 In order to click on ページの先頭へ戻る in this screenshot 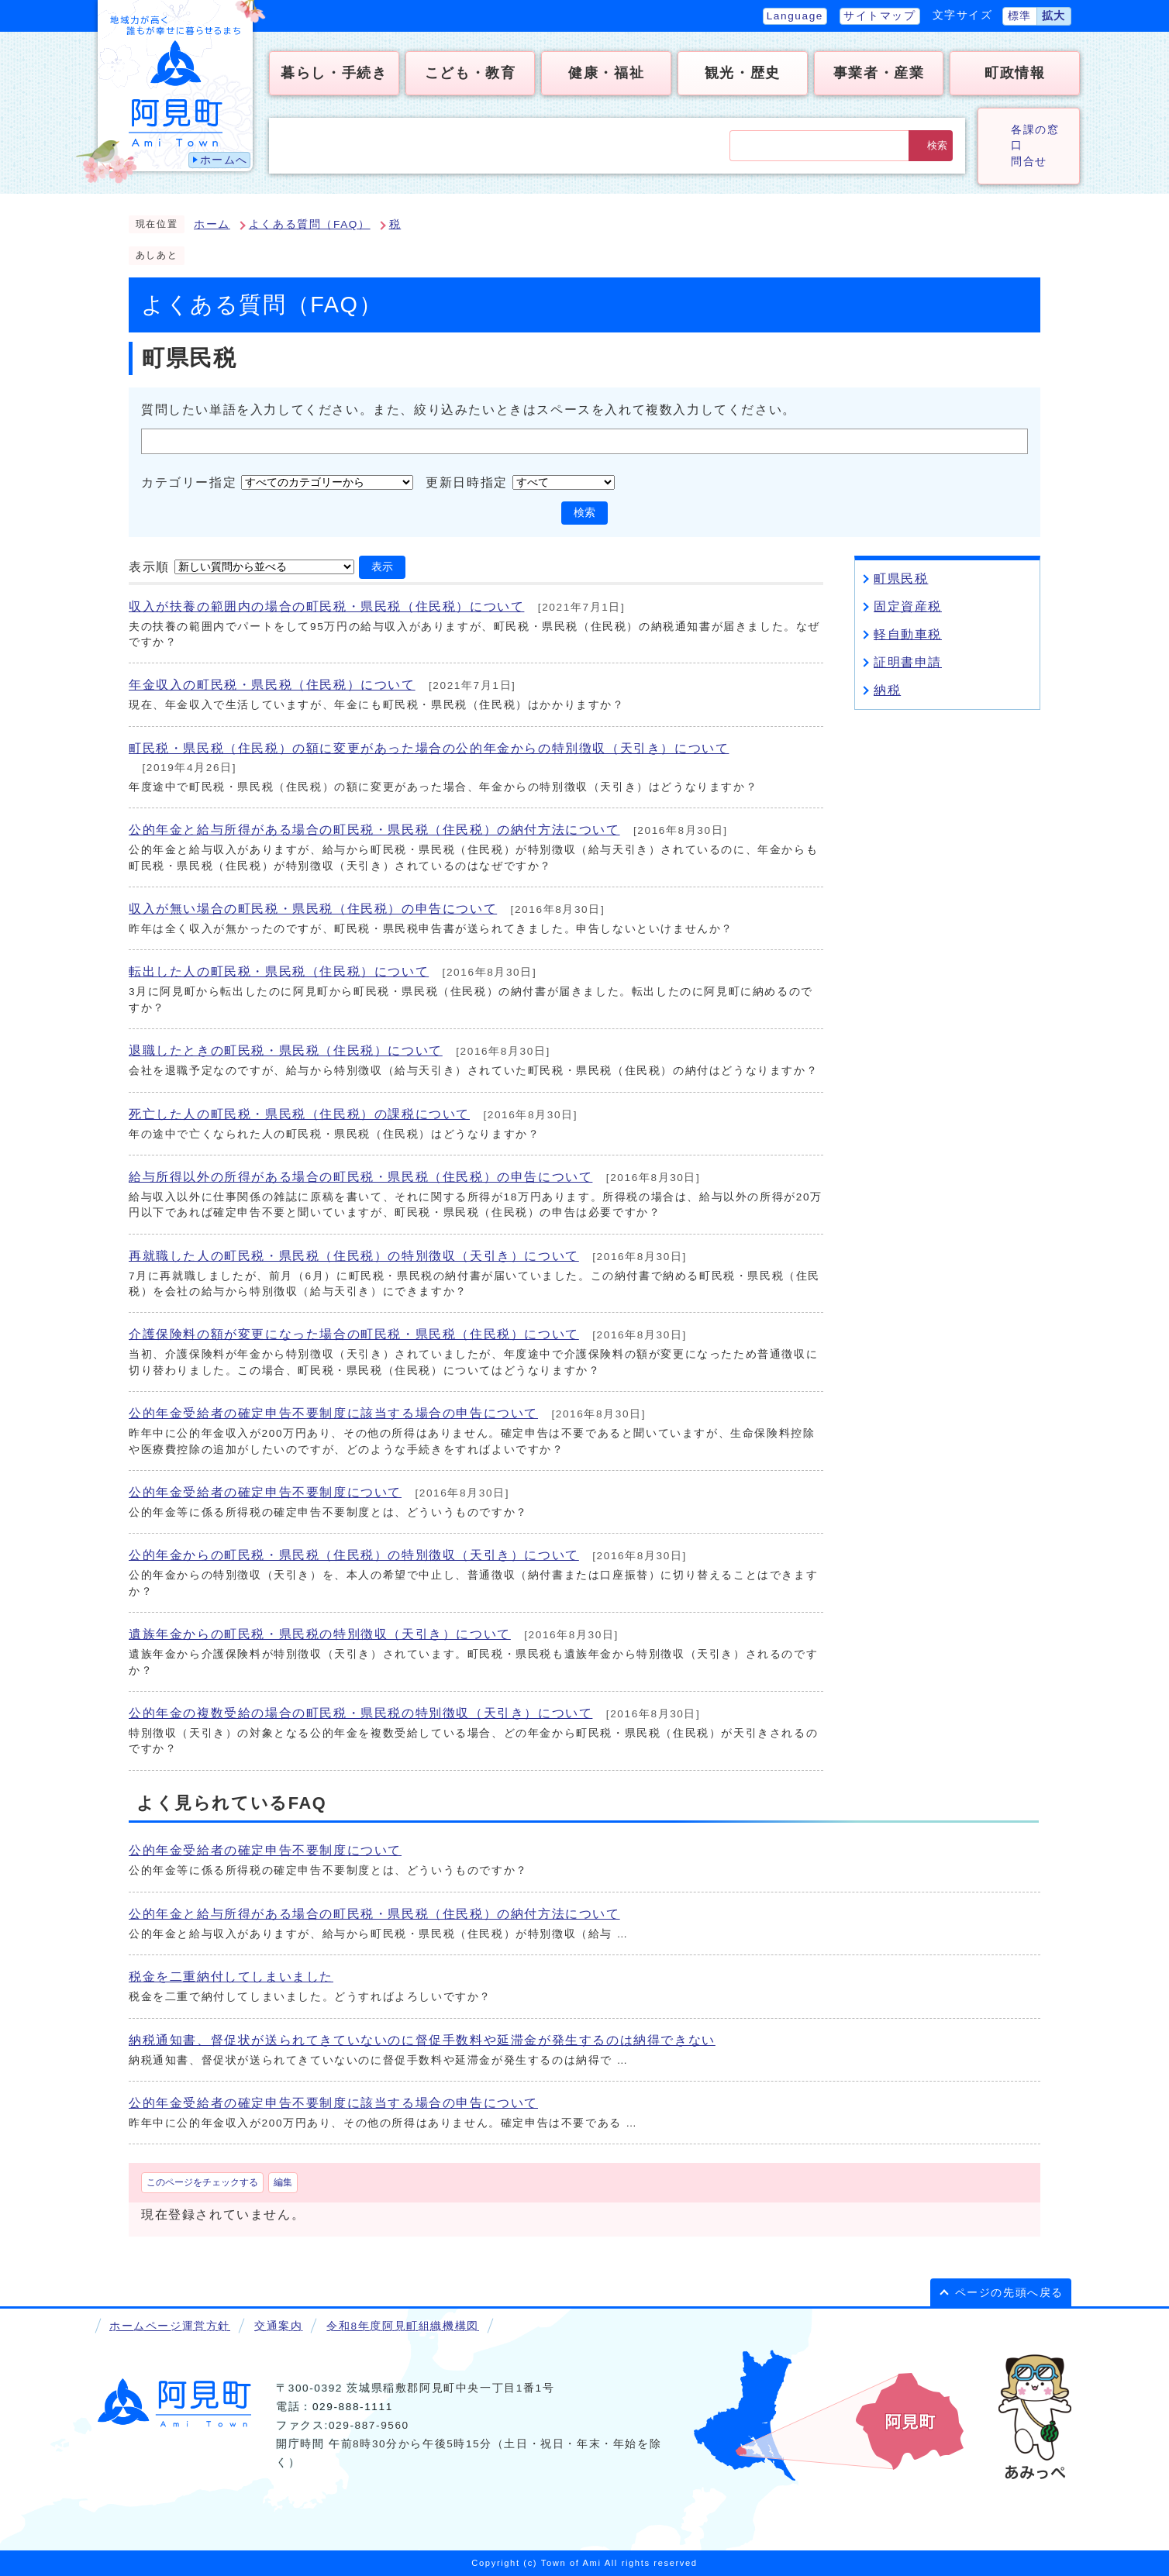, I will do `click(1009, 2293)`.